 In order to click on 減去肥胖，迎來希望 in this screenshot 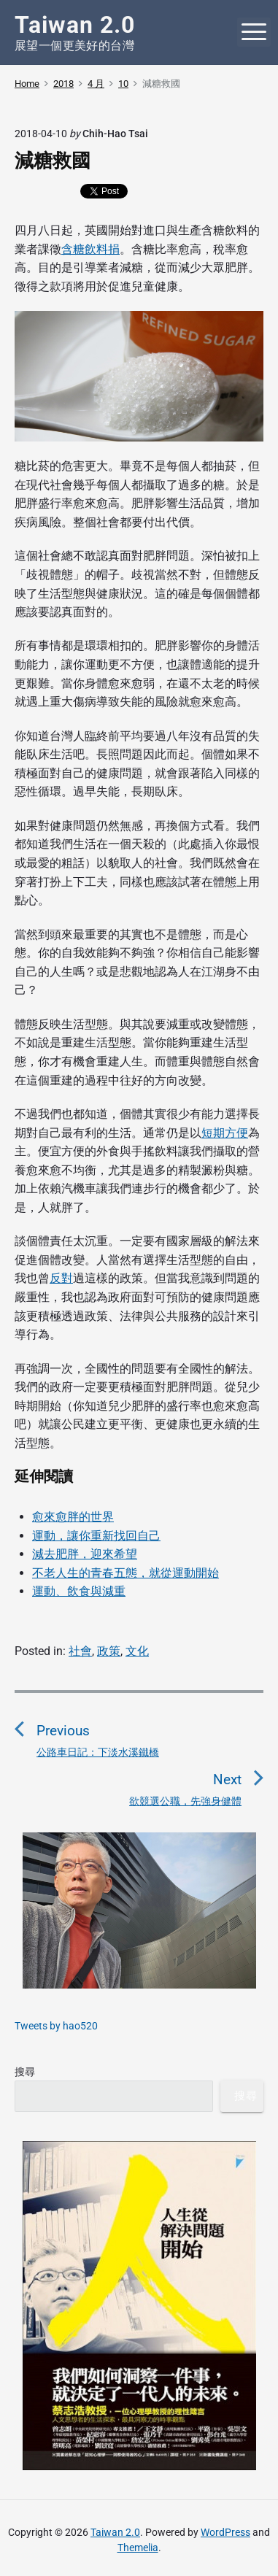, I will do `click(84, 1554)`.